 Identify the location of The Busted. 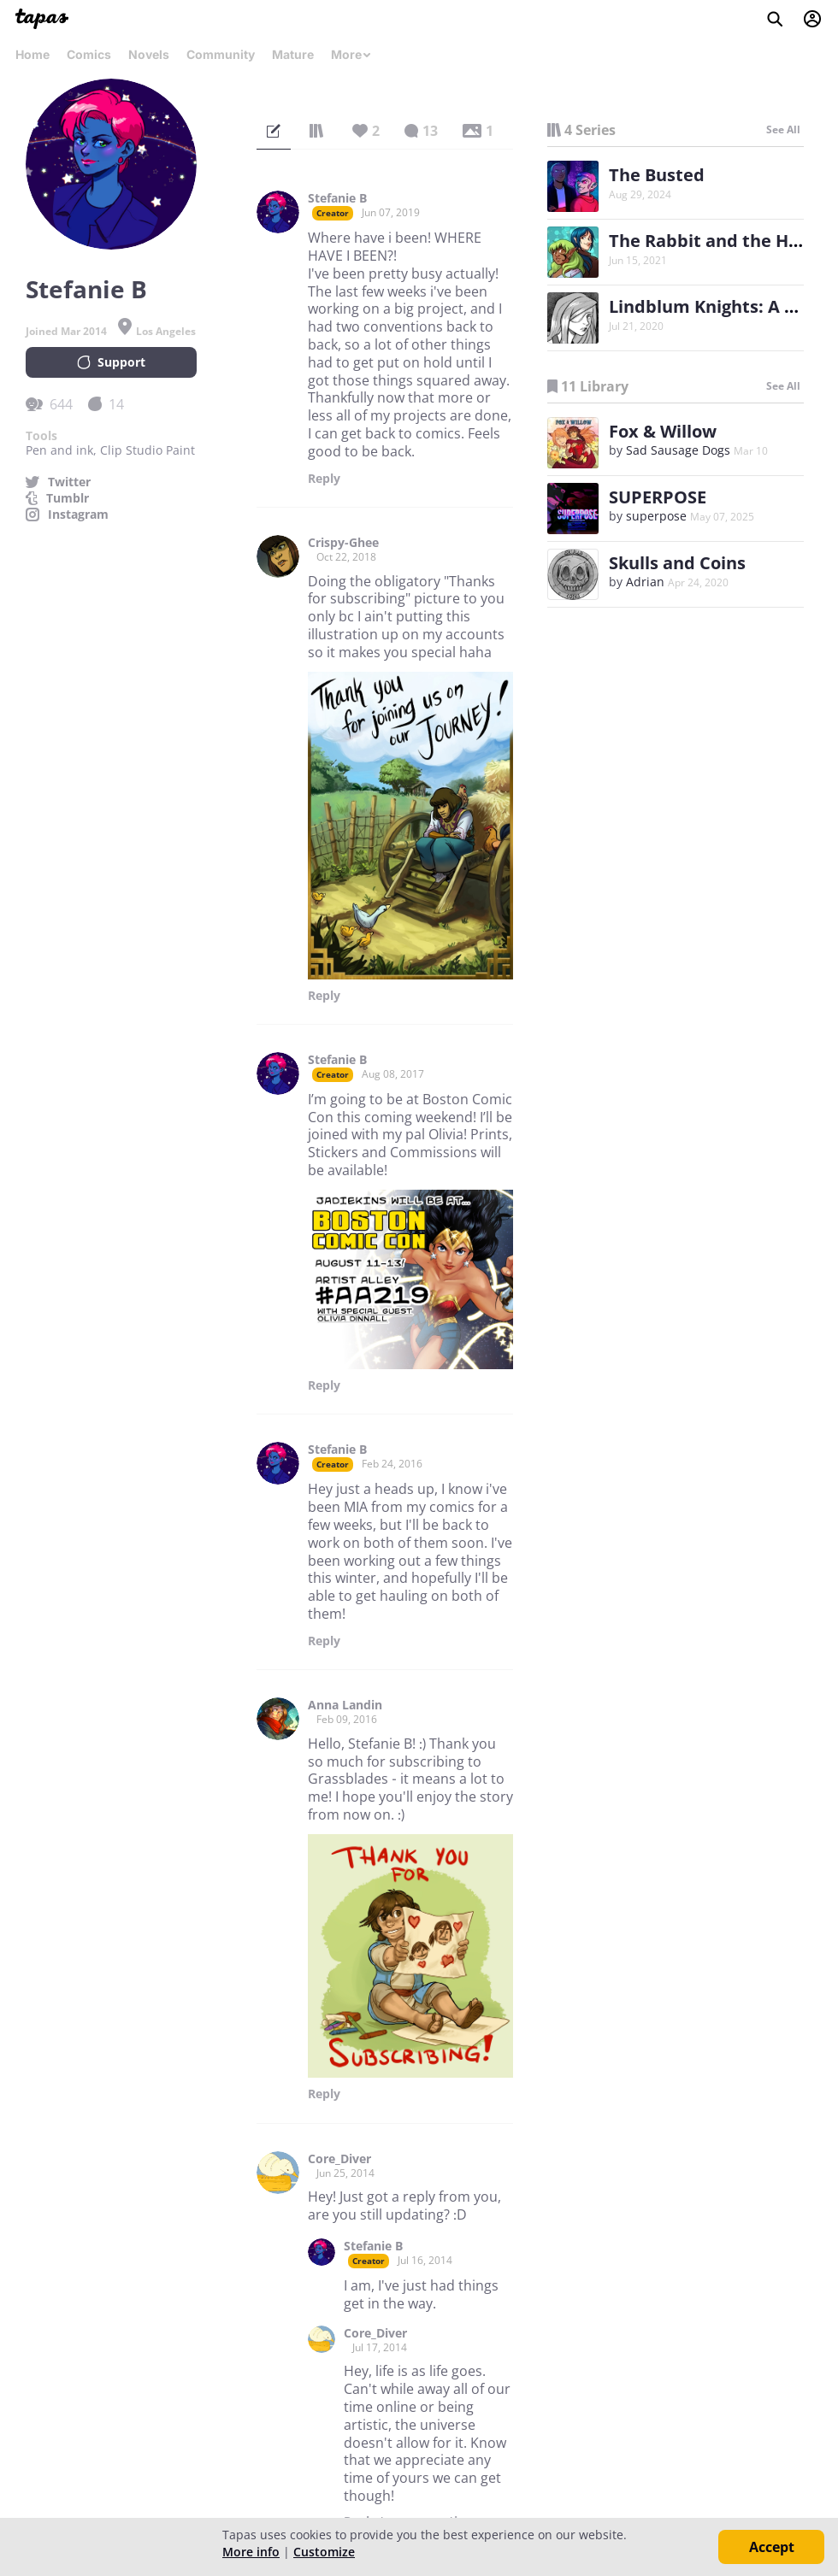
(657, 174).